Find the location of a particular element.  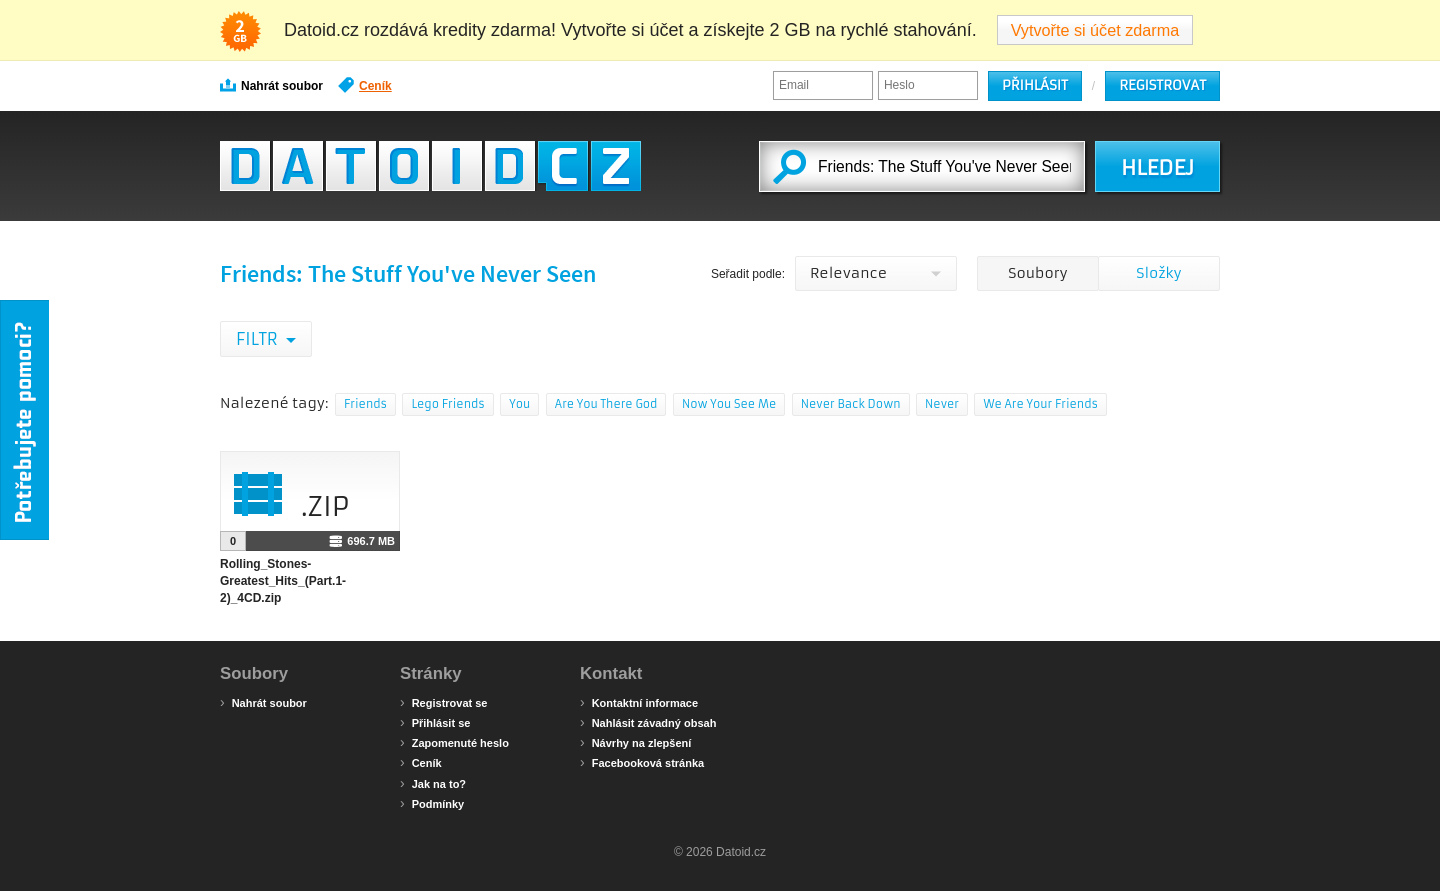

Friends is located at coordinates (365, 404).